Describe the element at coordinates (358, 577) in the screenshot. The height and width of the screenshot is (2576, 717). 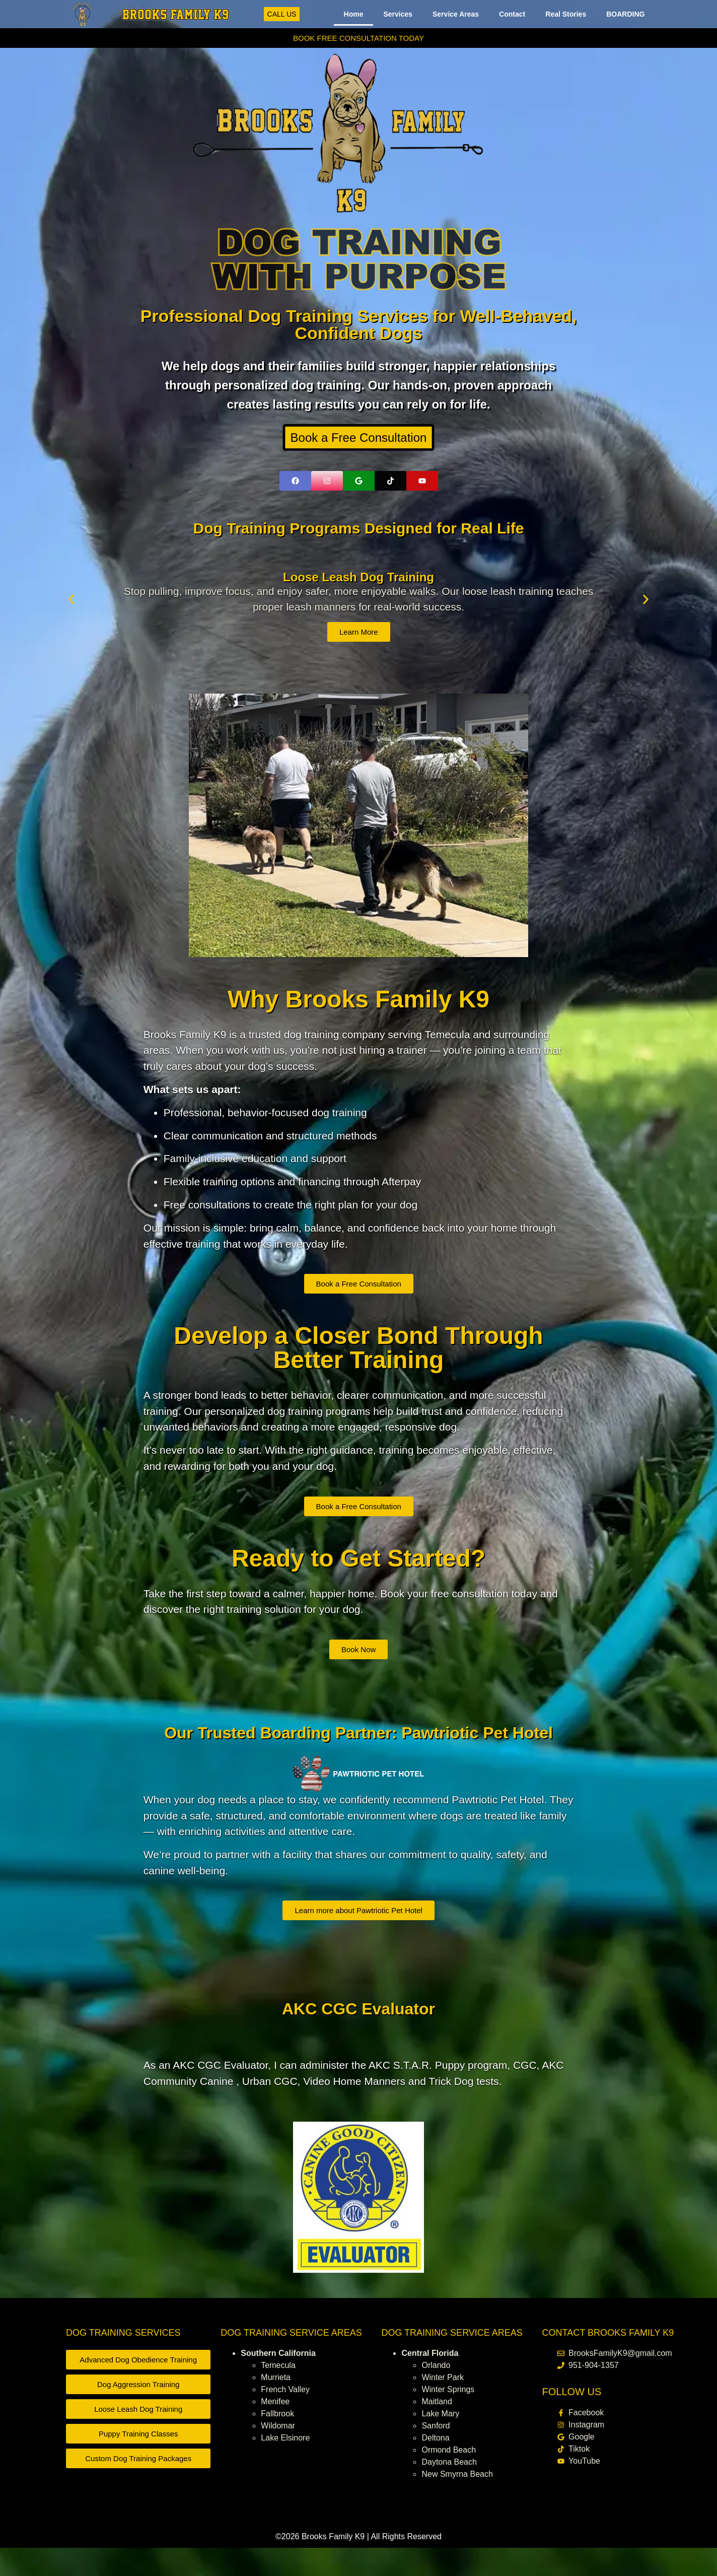
I see `Loose Leash Dog Training` at that location.